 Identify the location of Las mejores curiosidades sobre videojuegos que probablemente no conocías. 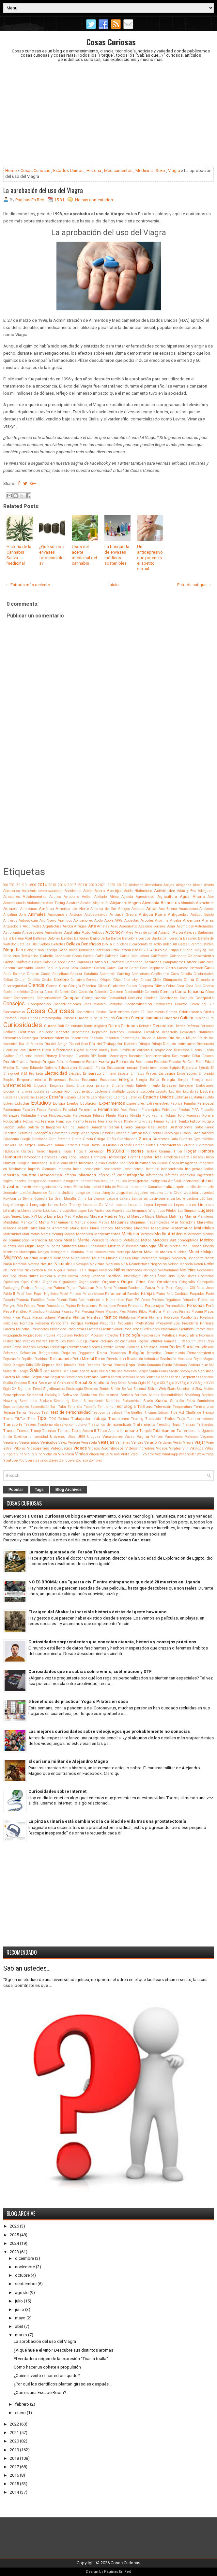
(109, 1731).